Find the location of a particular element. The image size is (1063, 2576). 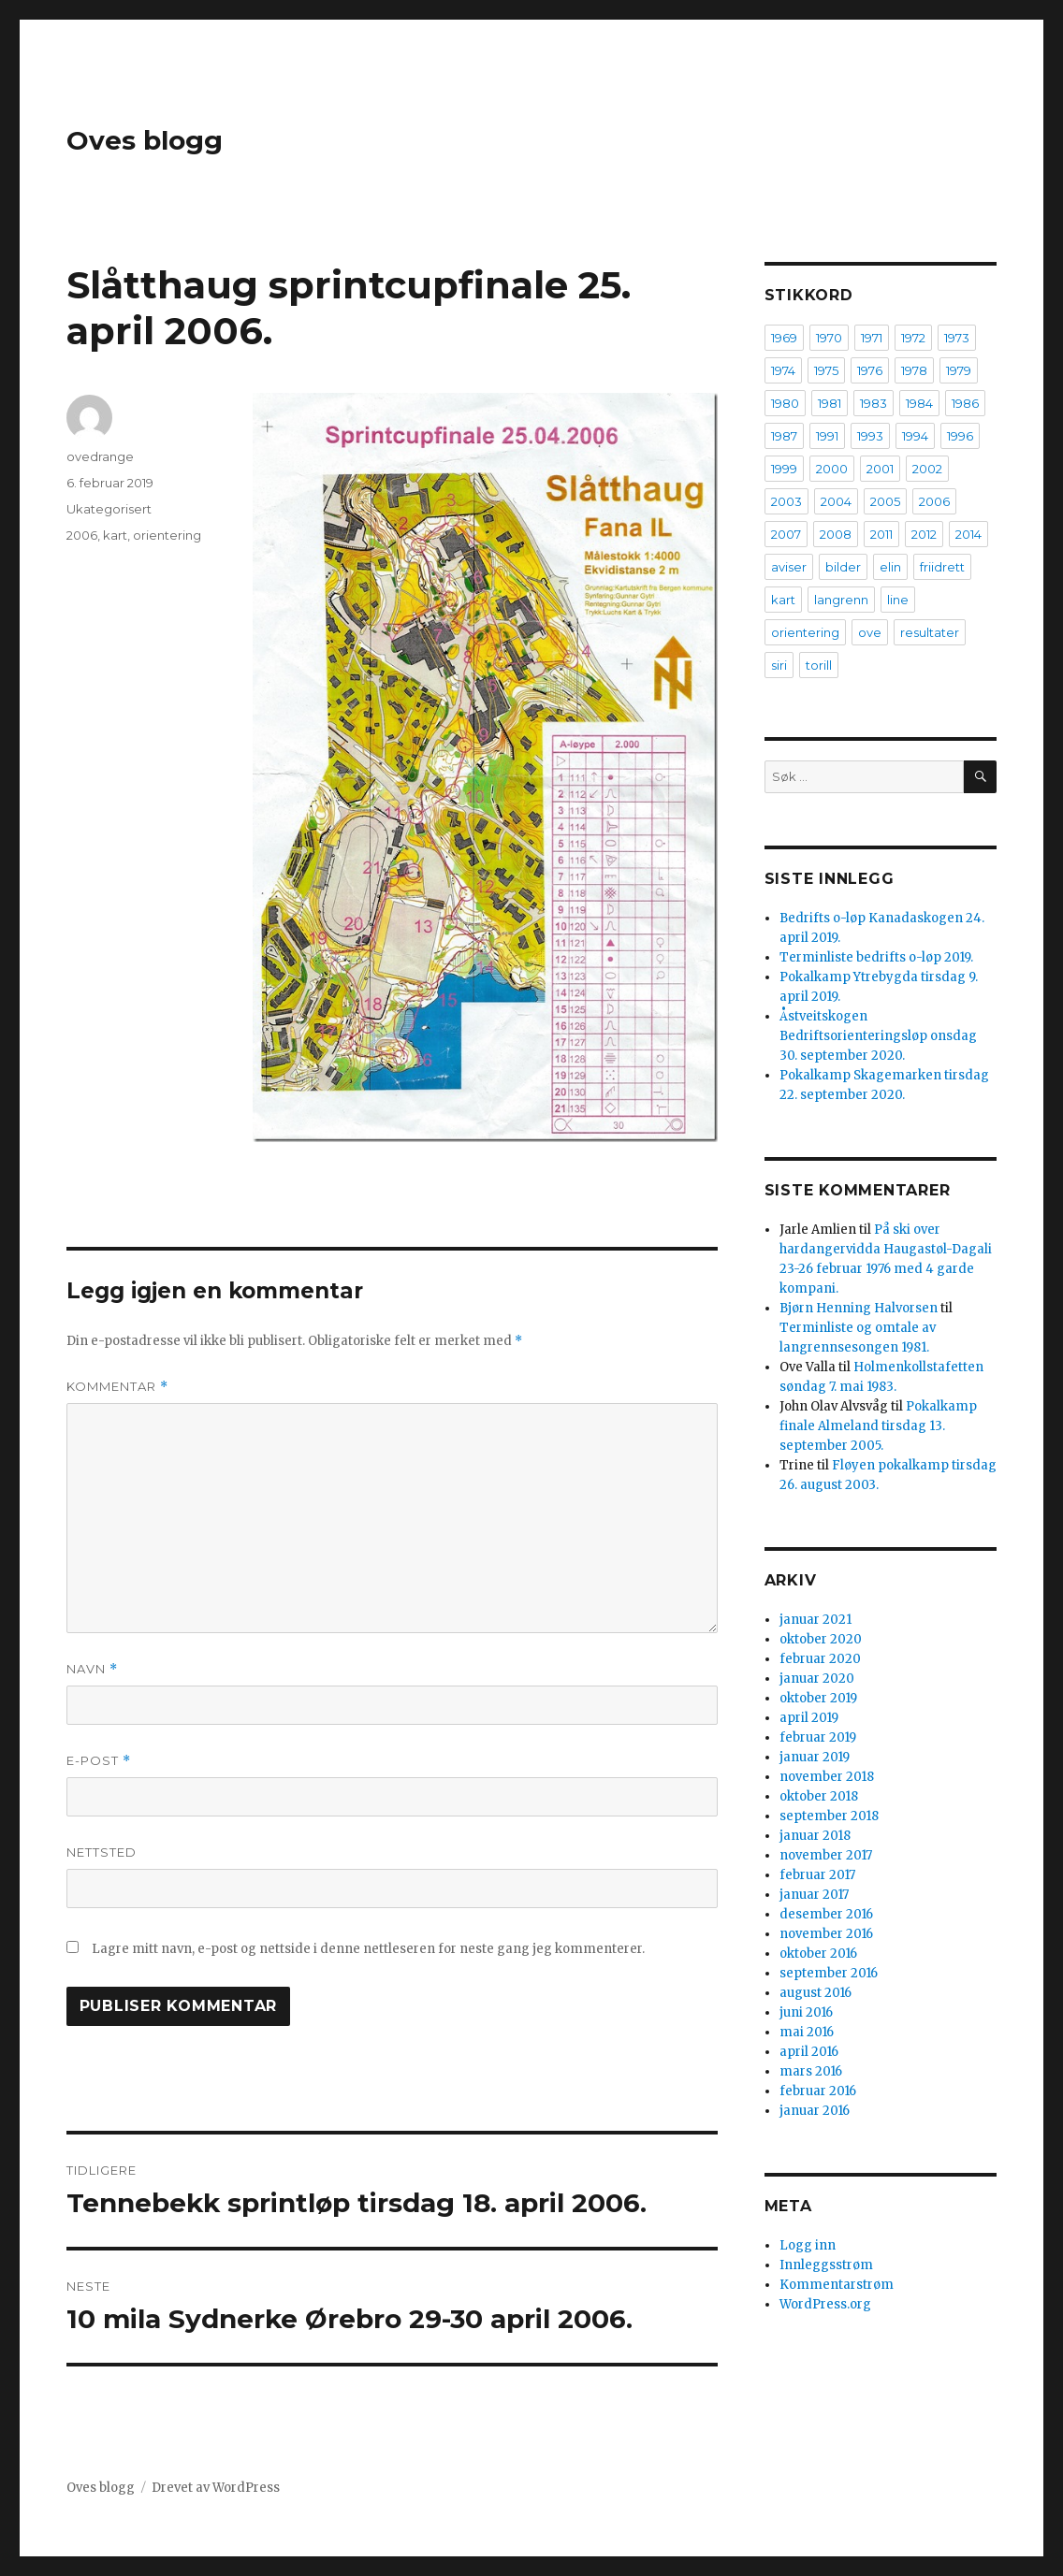

1971 is located at coordinates (871, 337).